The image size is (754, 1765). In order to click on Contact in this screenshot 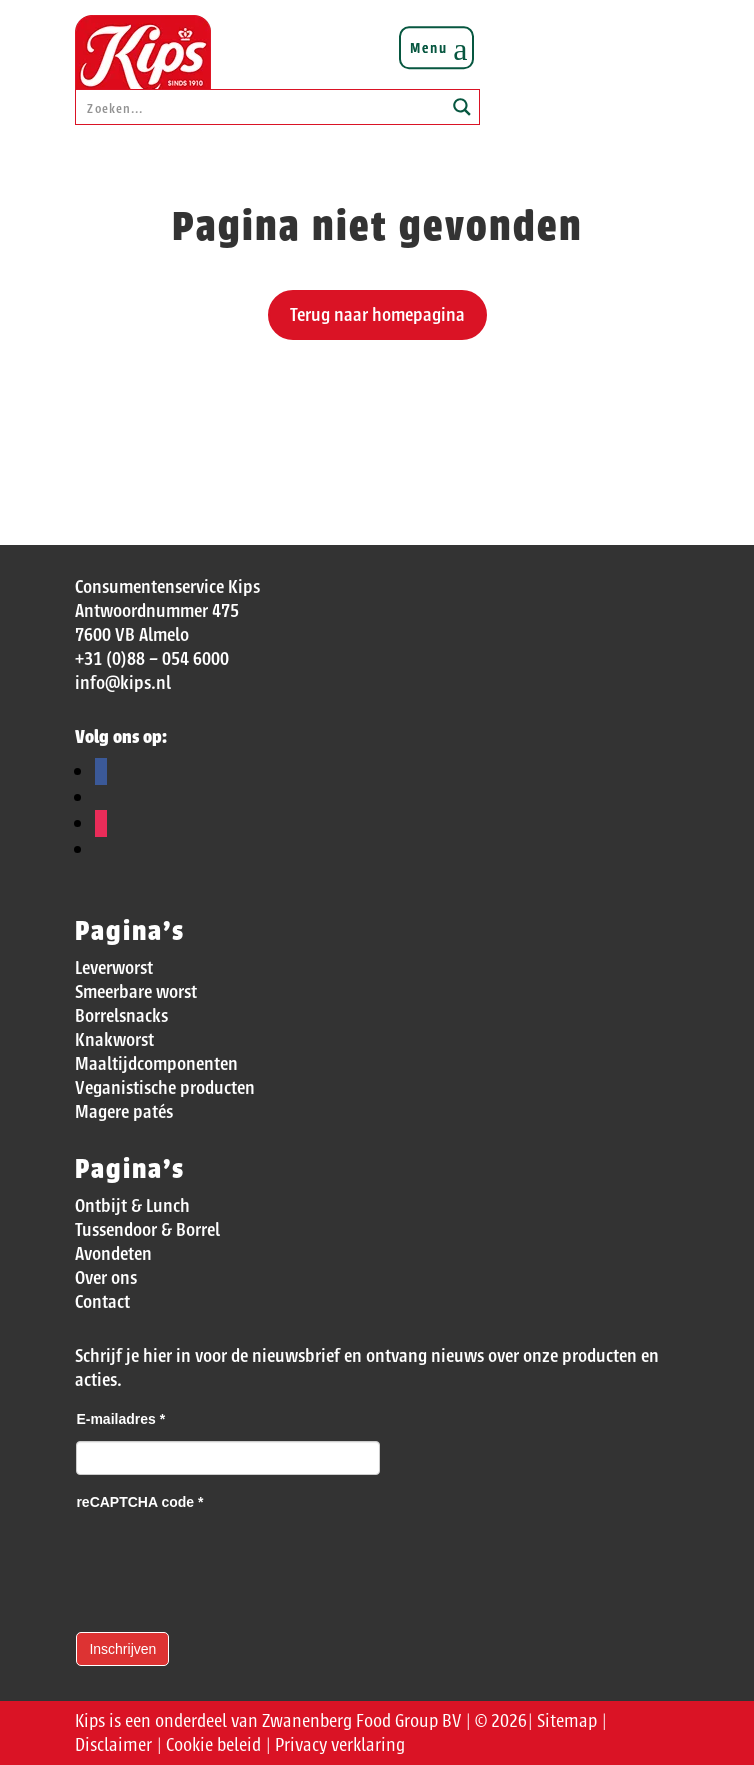, I will do `click(102, 1302)`.